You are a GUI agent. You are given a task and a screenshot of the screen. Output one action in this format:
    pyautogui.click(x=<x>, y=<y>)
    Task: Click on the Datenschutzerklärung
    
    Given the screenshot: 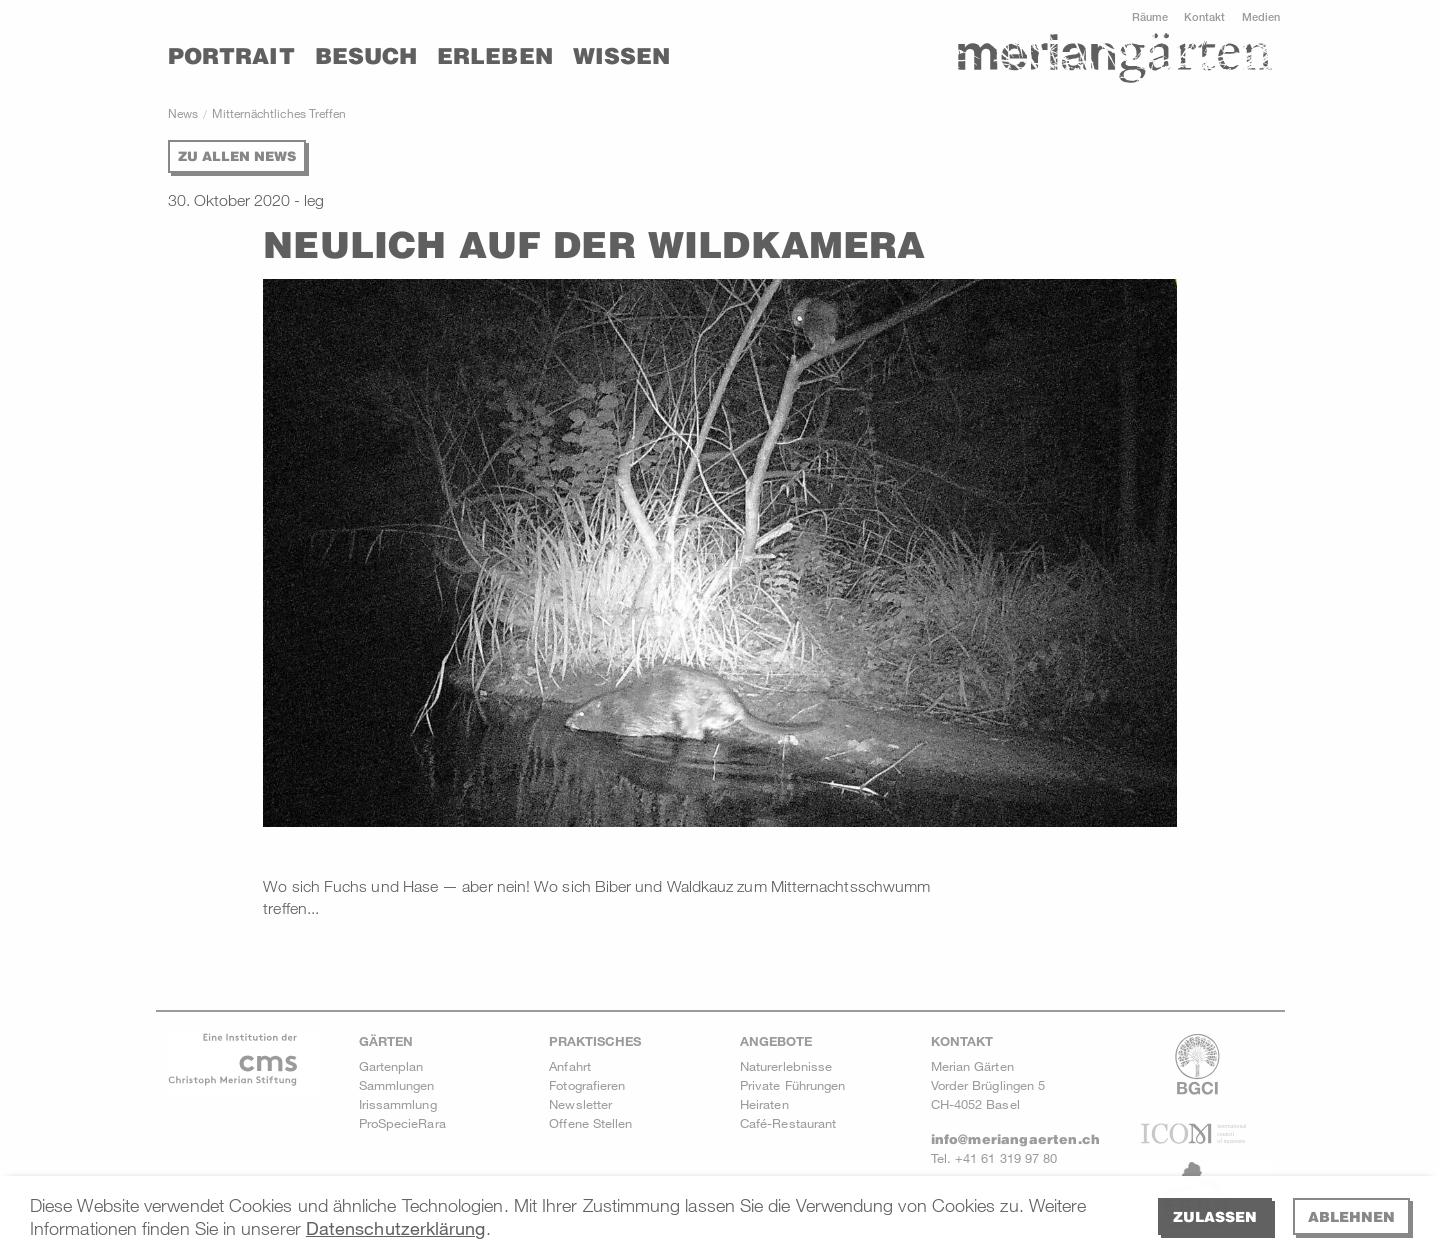 What is the action you would take?
    pyautogui.click(x=396, y=1228)
    